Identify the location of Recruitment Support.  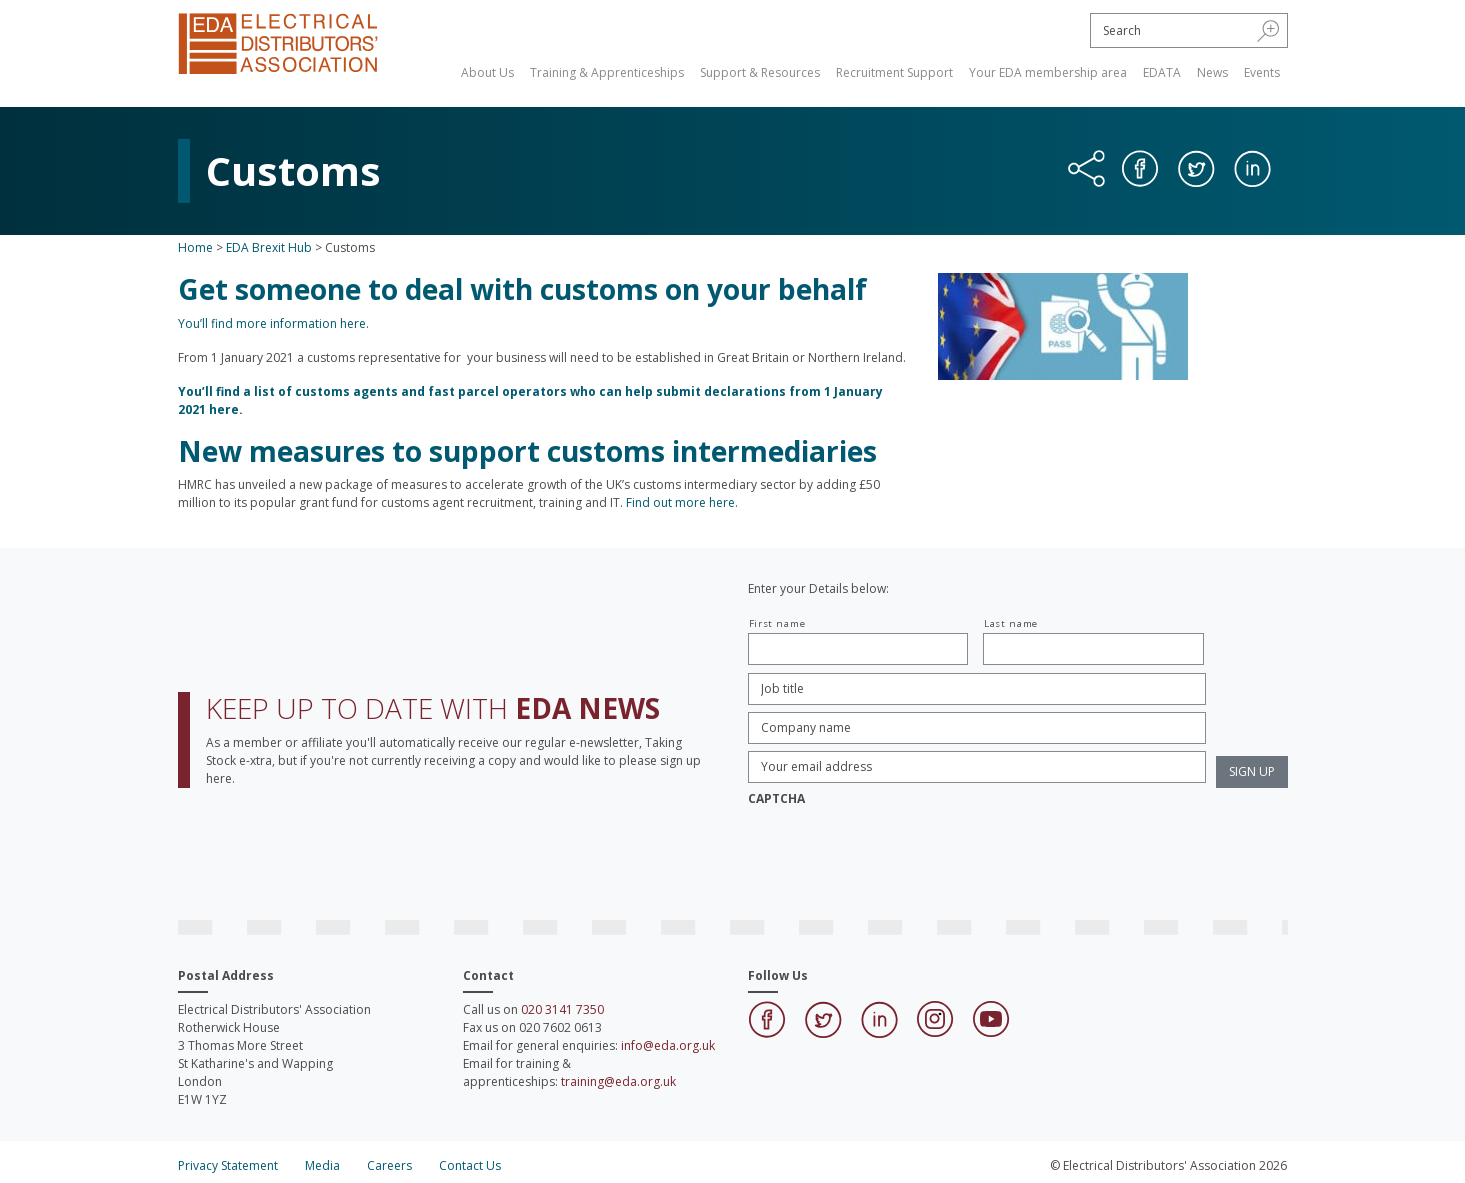
(894, 72).